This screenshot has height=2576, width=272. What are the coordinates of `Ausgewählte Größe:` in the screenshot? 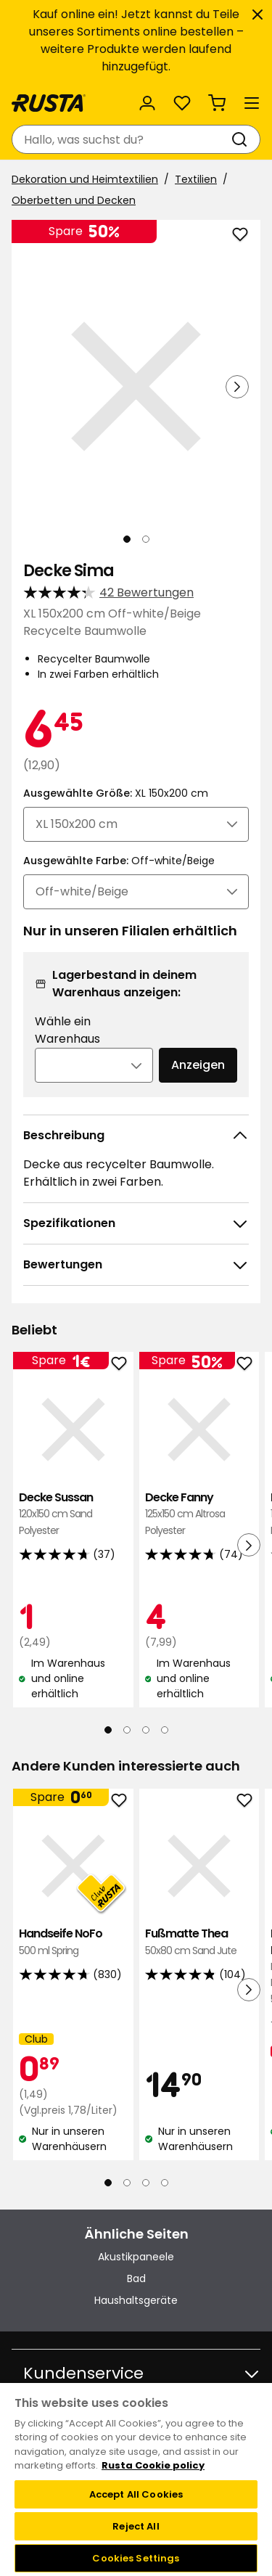 It's located at (115, 793).